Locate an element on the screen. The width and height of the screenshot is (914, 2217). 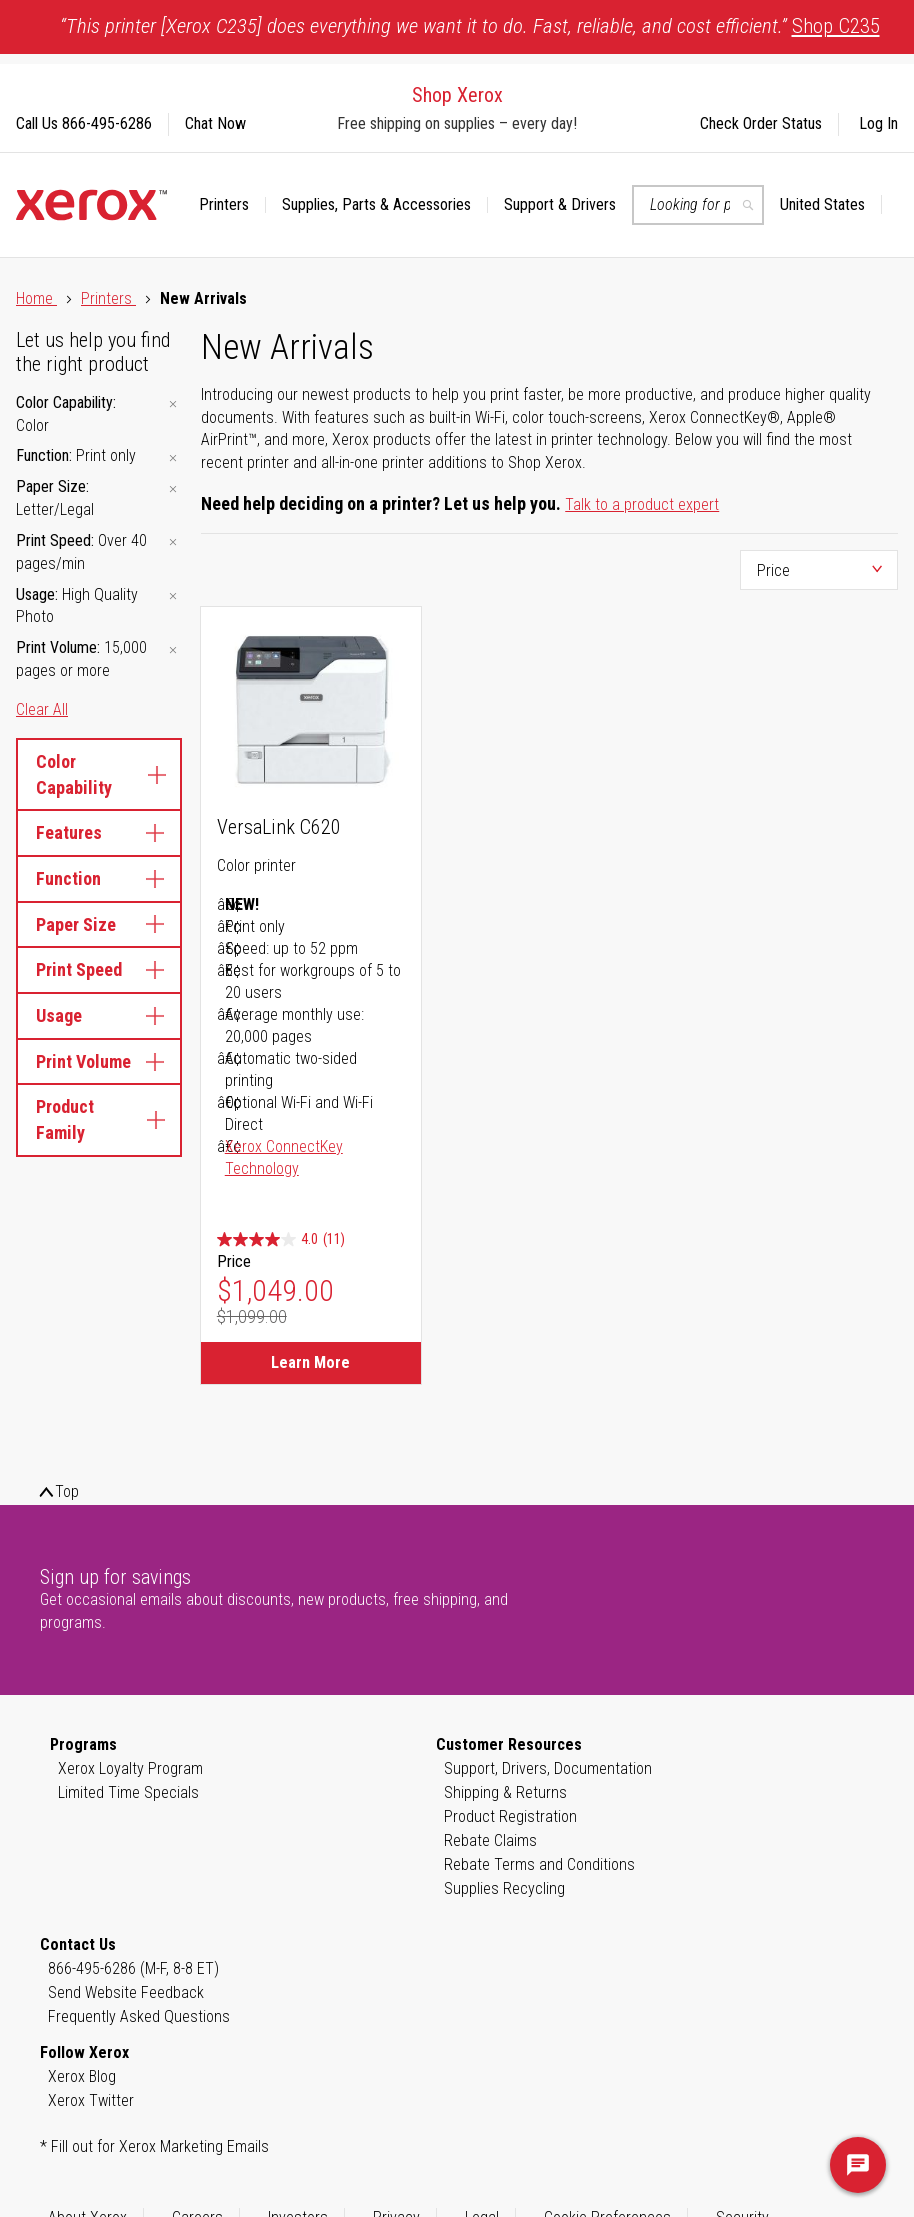
Supplies Recycling is located at coordinates (504, 1888).